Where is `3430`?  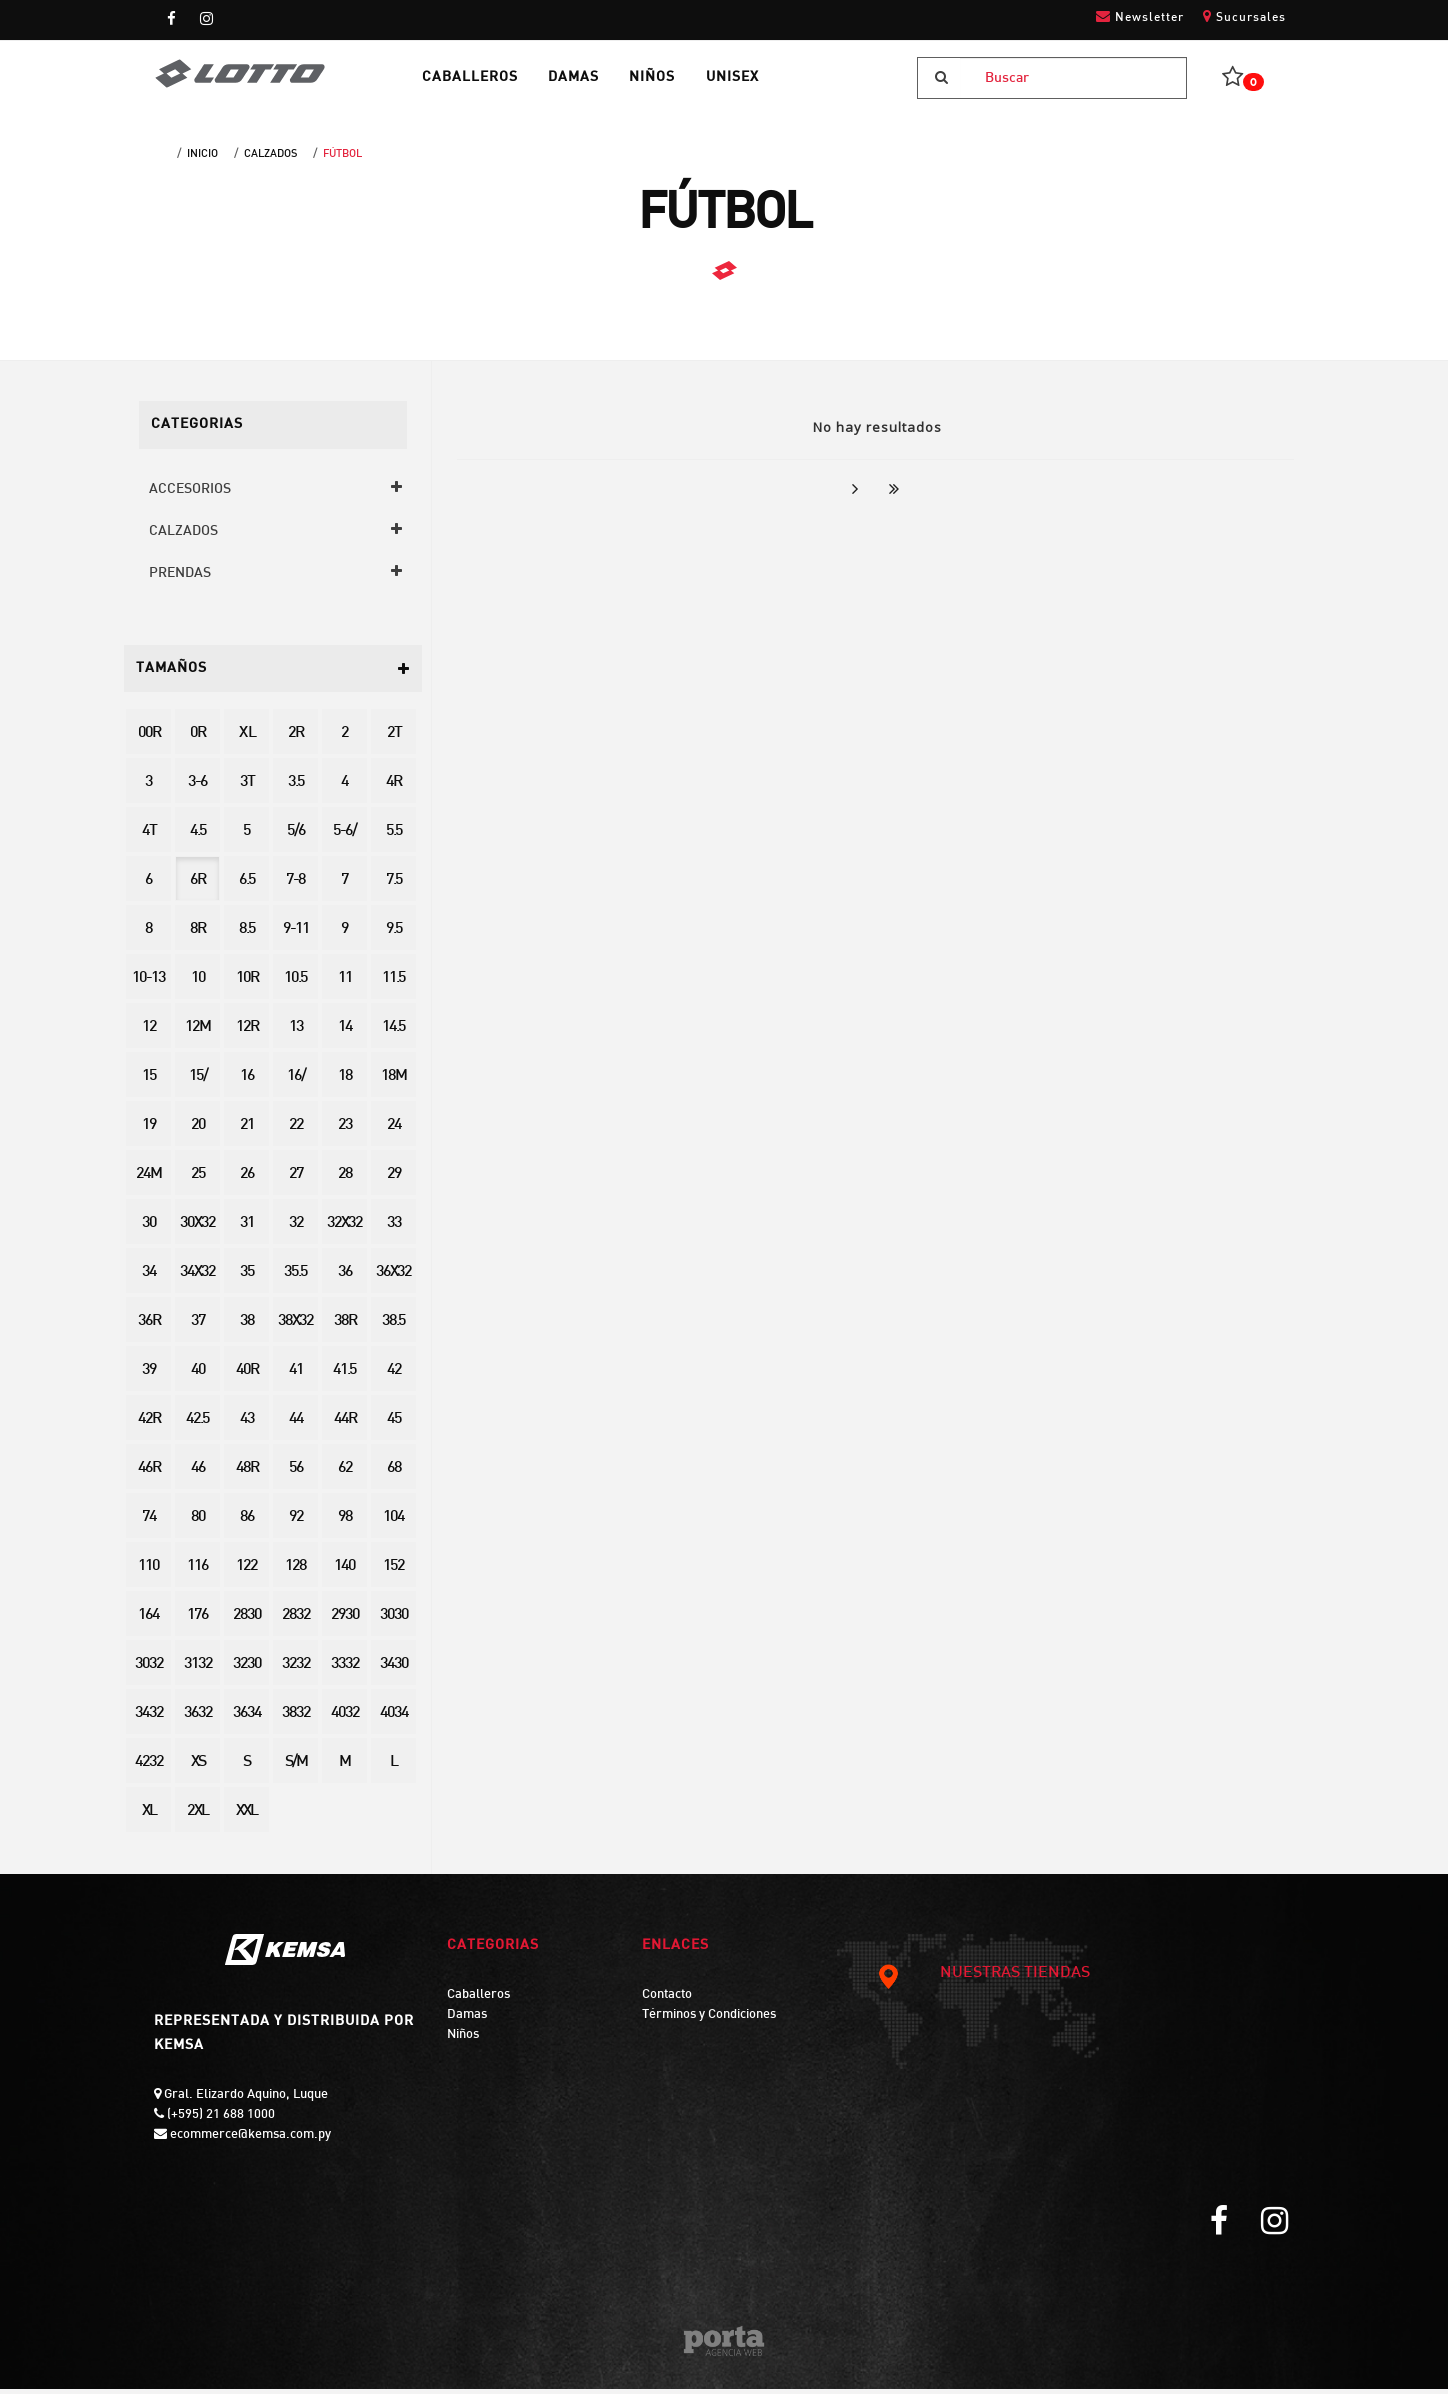
3430 is located at coordinates (394, 1669).